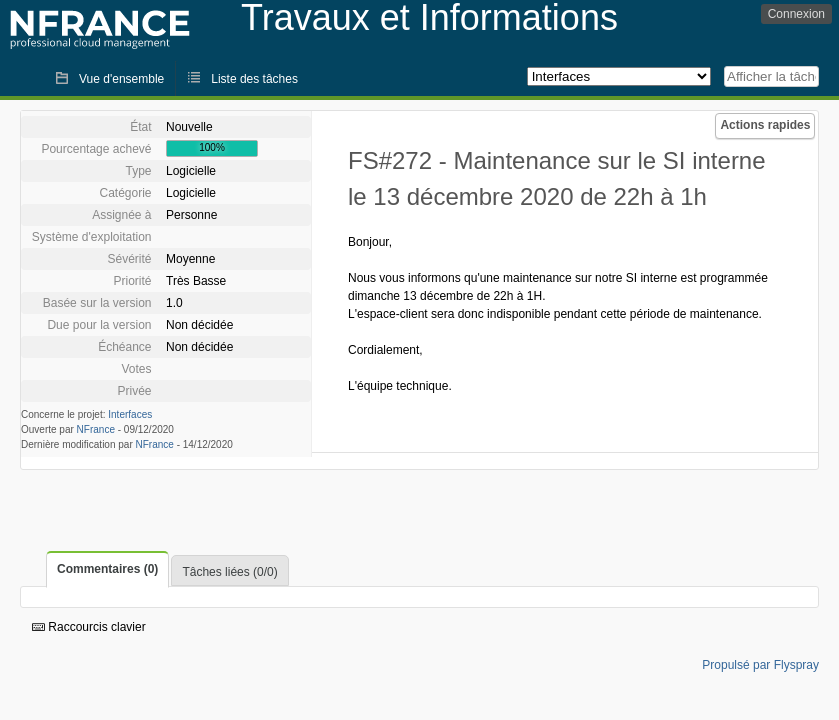  What do you see at coordinates (121, 79) in the screenshot?
I see `Vue d'ensemble` at bounding box center [121, 79].